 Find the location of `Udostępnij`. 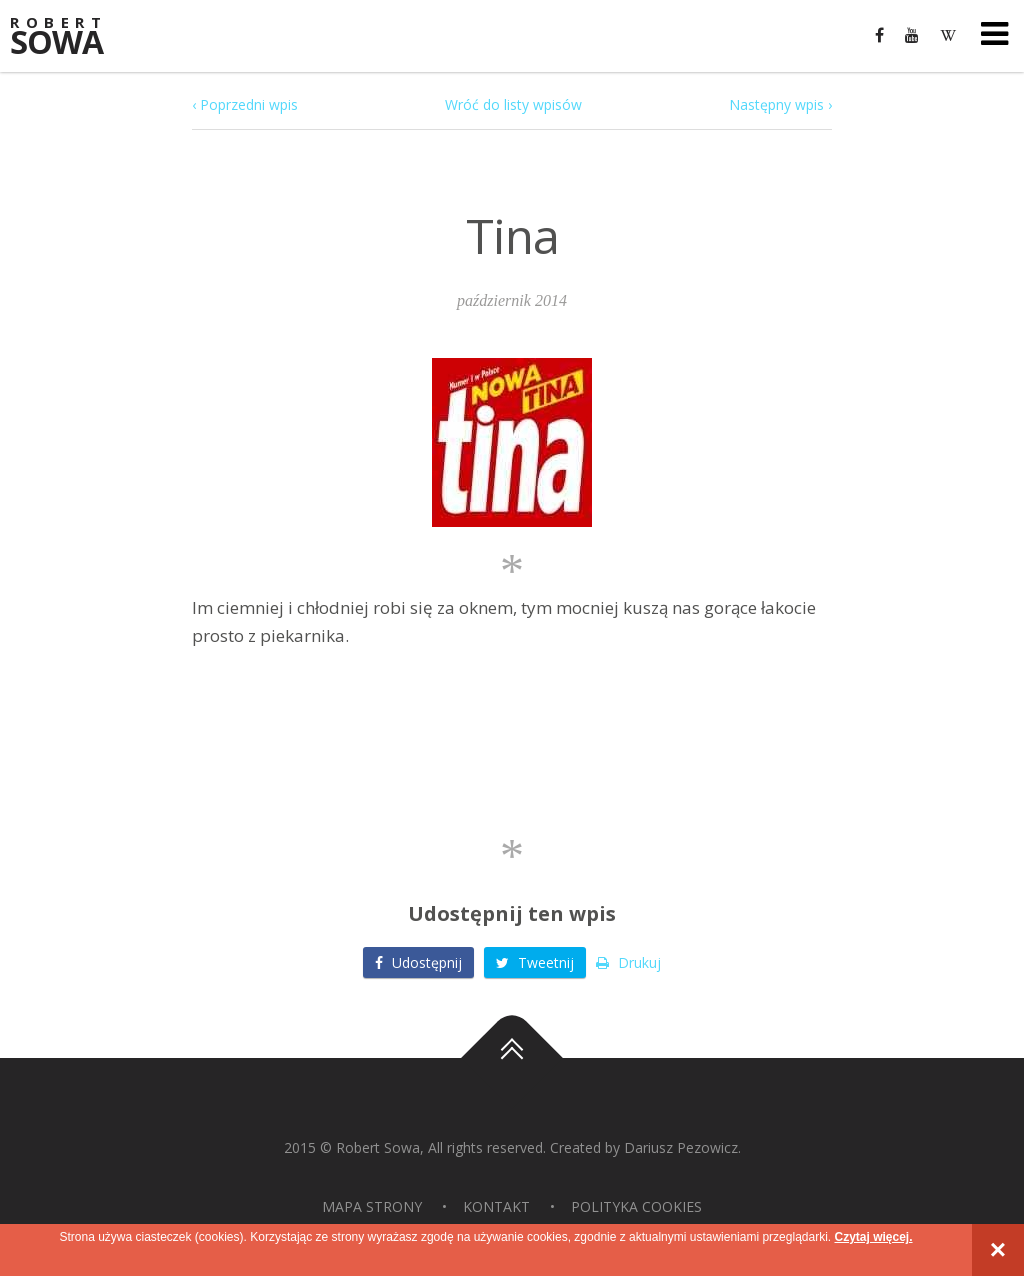

Udostępnij is located at coordinates (418, 962).